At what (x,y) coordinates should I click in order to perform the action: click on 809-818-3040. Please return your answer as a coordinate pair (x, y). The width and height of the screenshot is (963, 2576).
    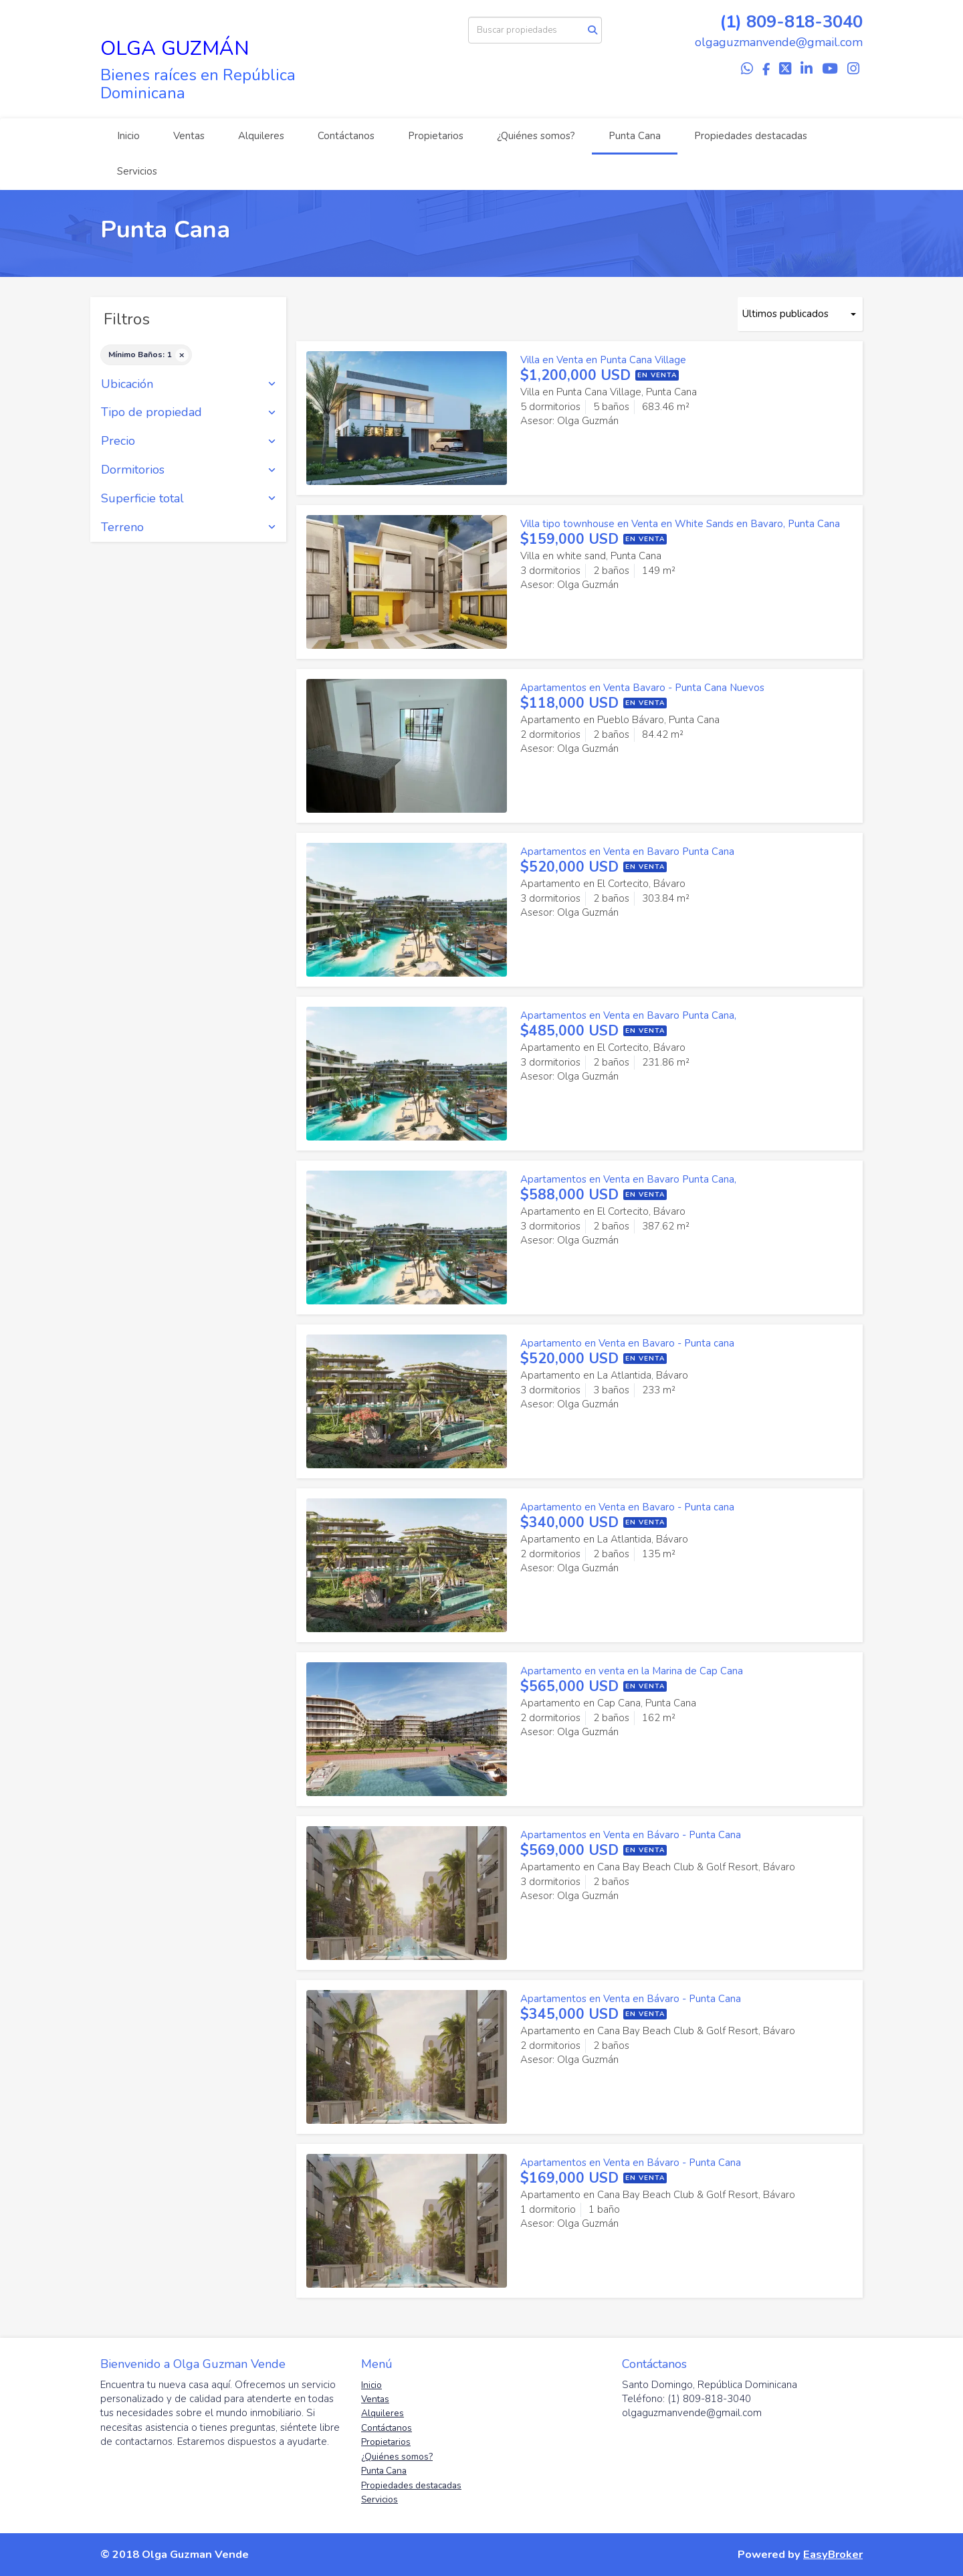
    Looking at the image, I should click on (804, 21).